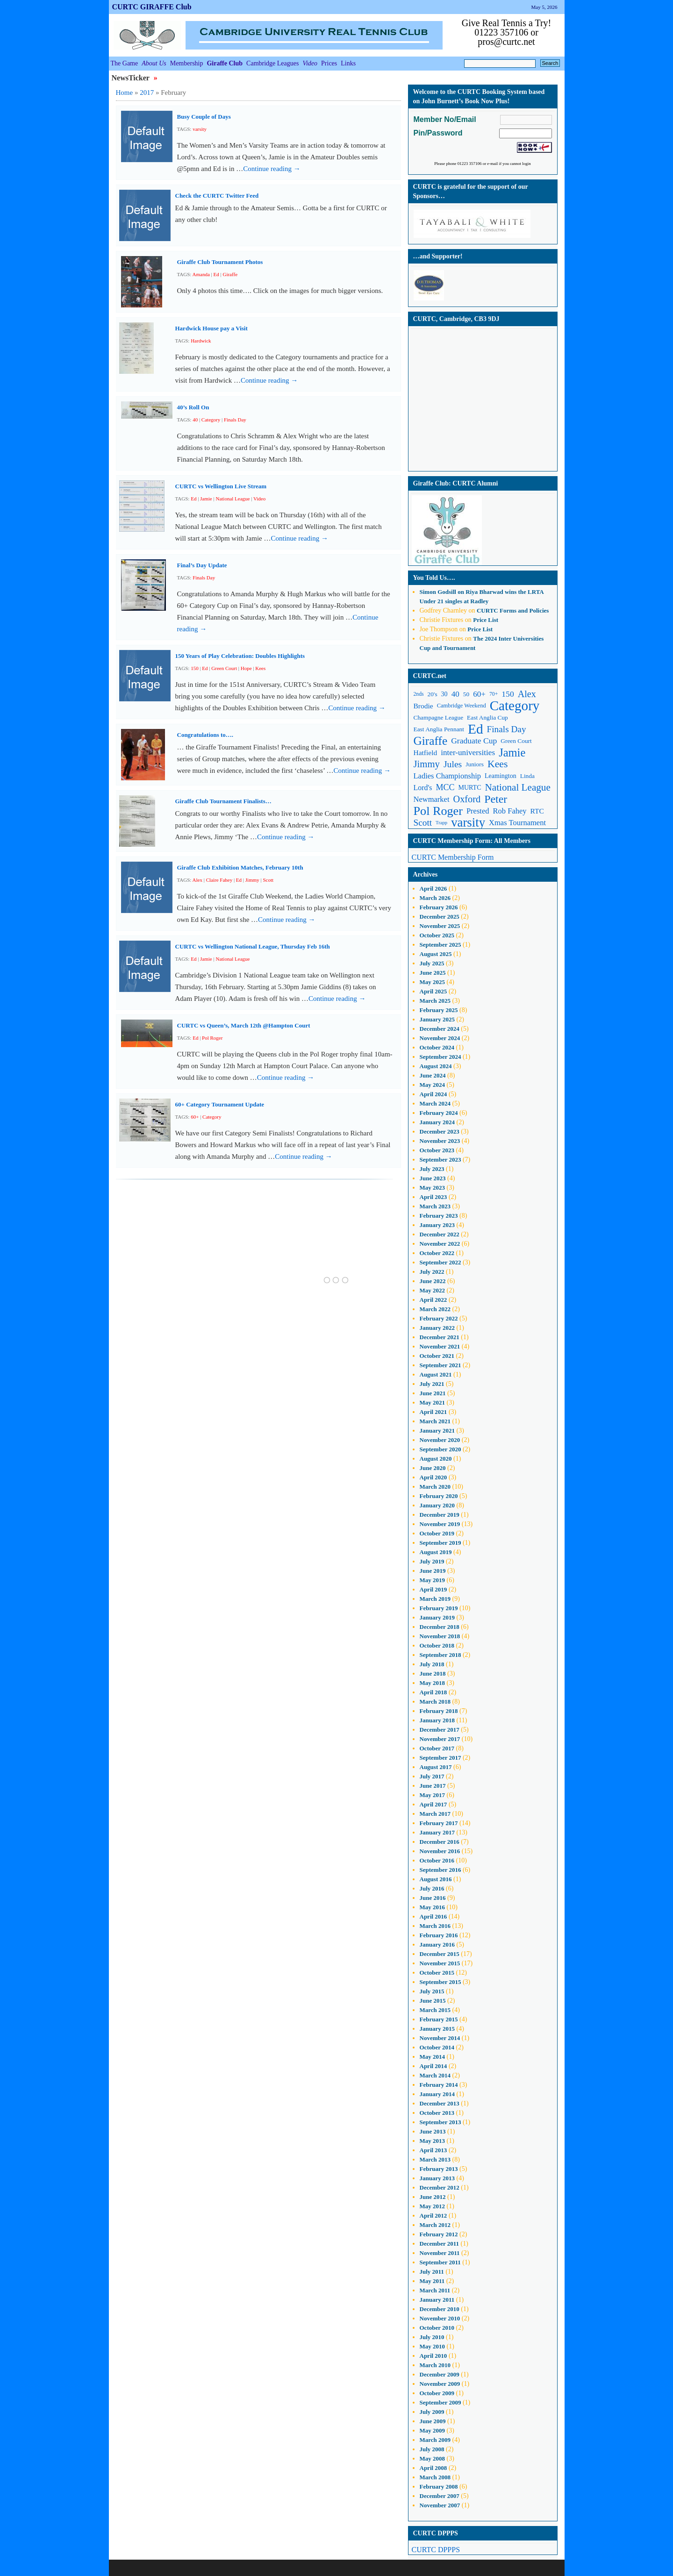 This screenshot has width=673, height=2576. I want to click on Giraffe Club Tournament Finalists…, so click(223, 801).